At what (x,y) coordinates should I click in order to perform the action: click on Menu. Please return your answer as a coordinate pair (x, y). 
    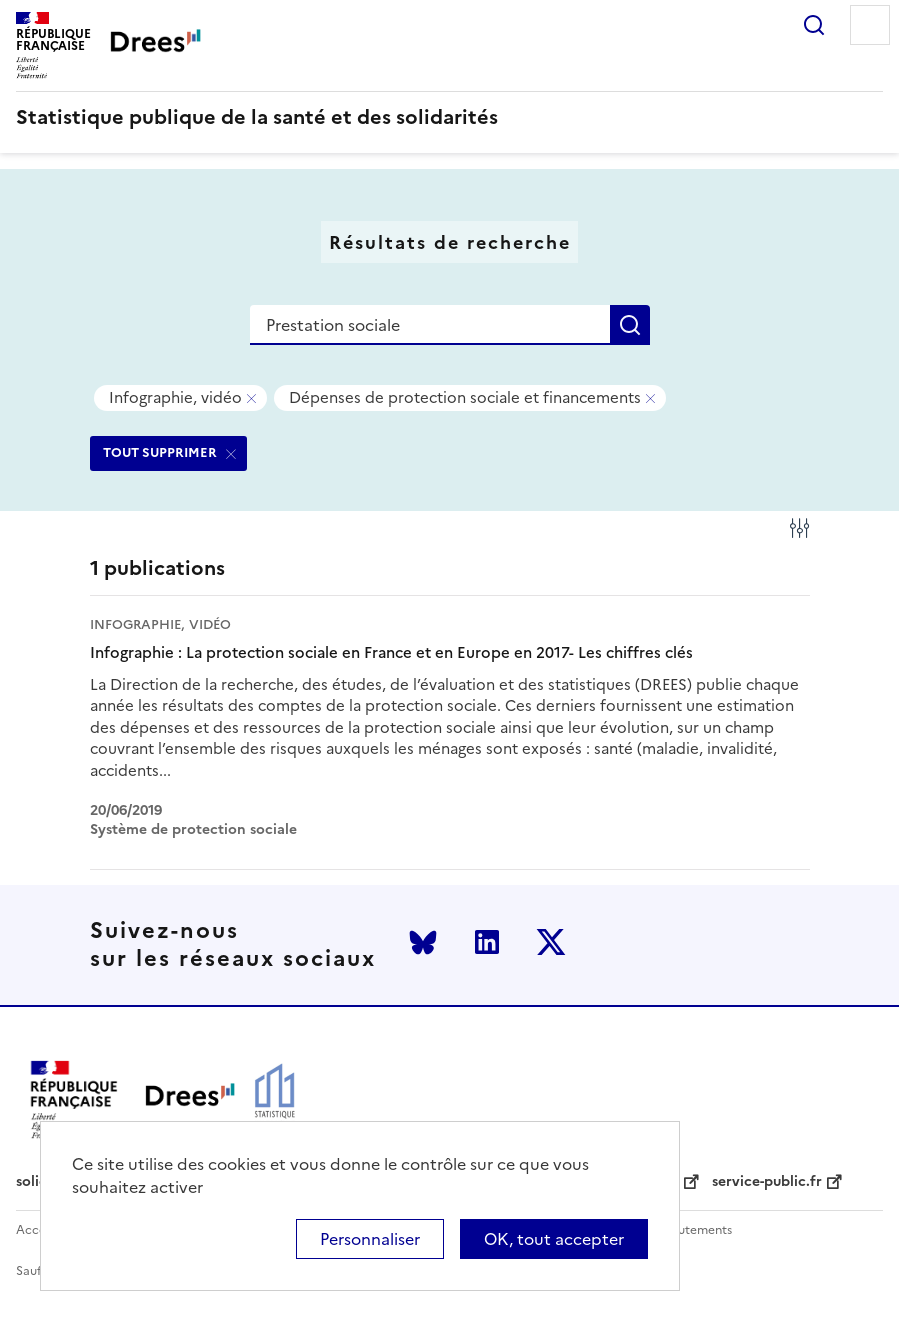
    Looking at the image, I should click on (870, 25).